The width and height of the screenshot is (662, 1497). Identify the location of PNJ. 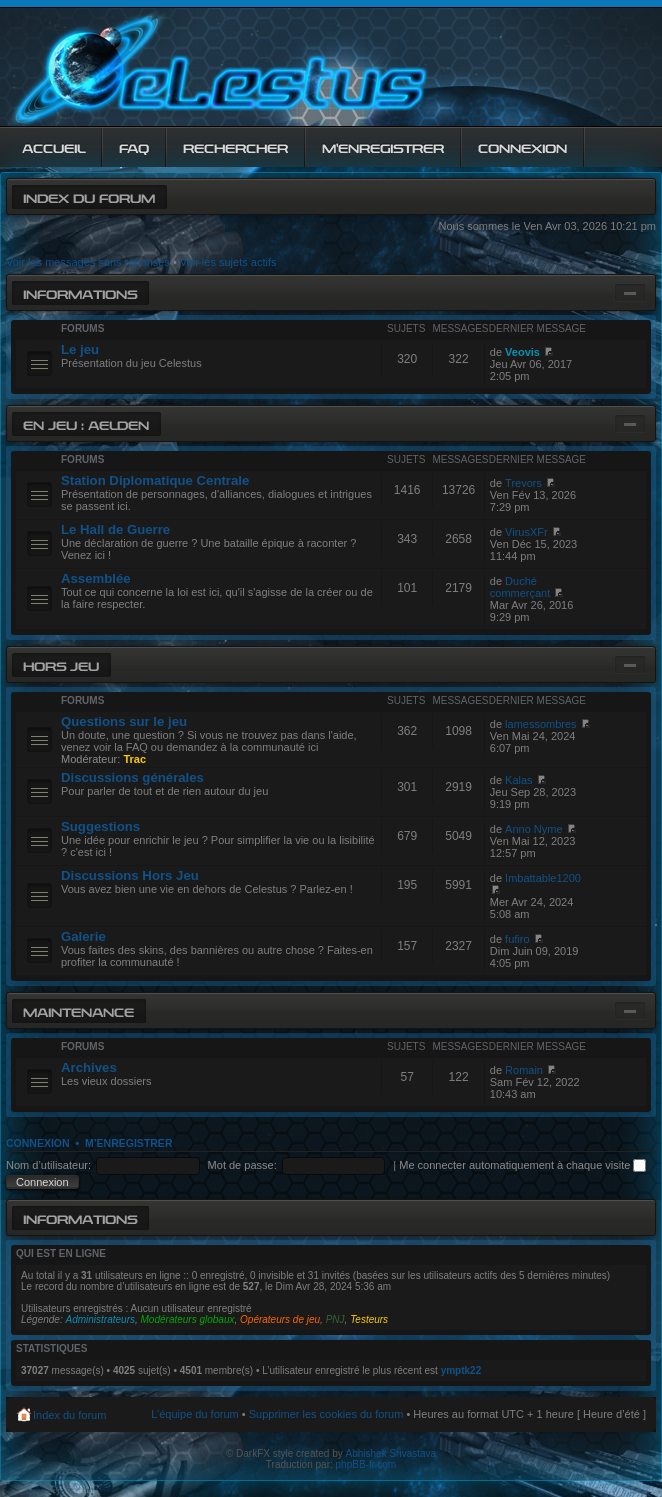
(335, 1319).